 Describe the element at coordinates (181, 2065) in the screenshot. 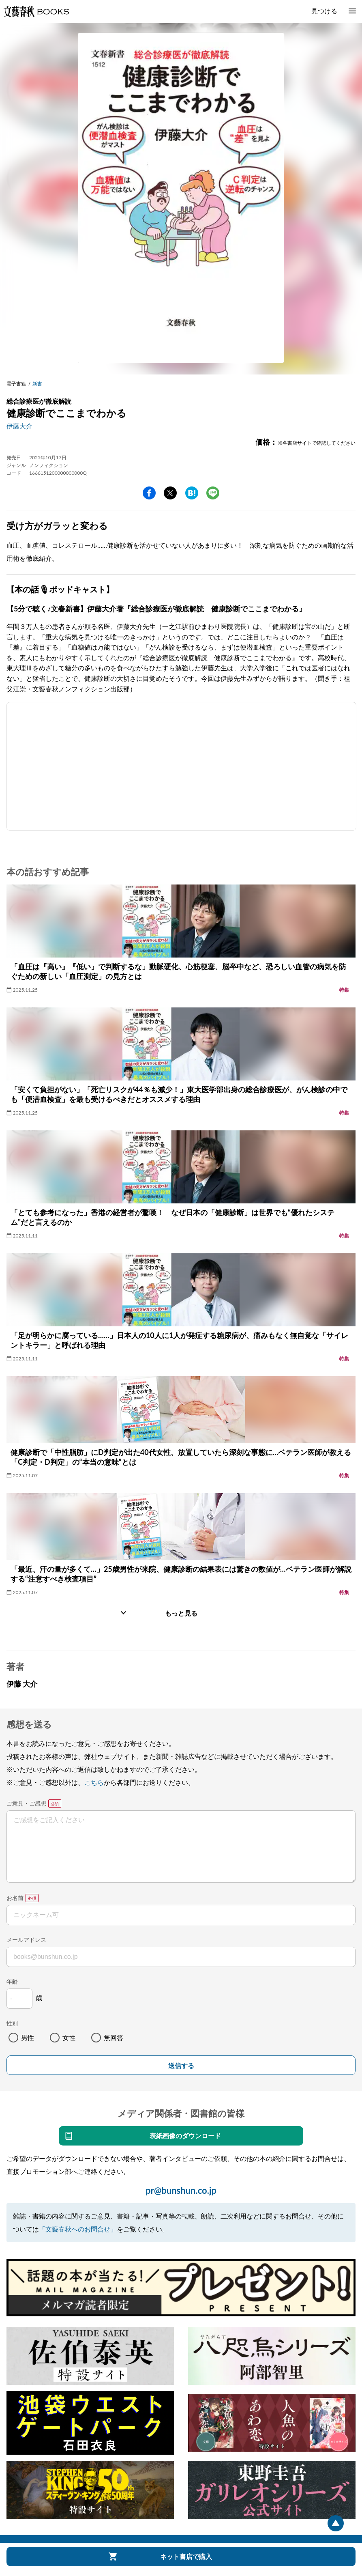

I see `送信する` at that location.